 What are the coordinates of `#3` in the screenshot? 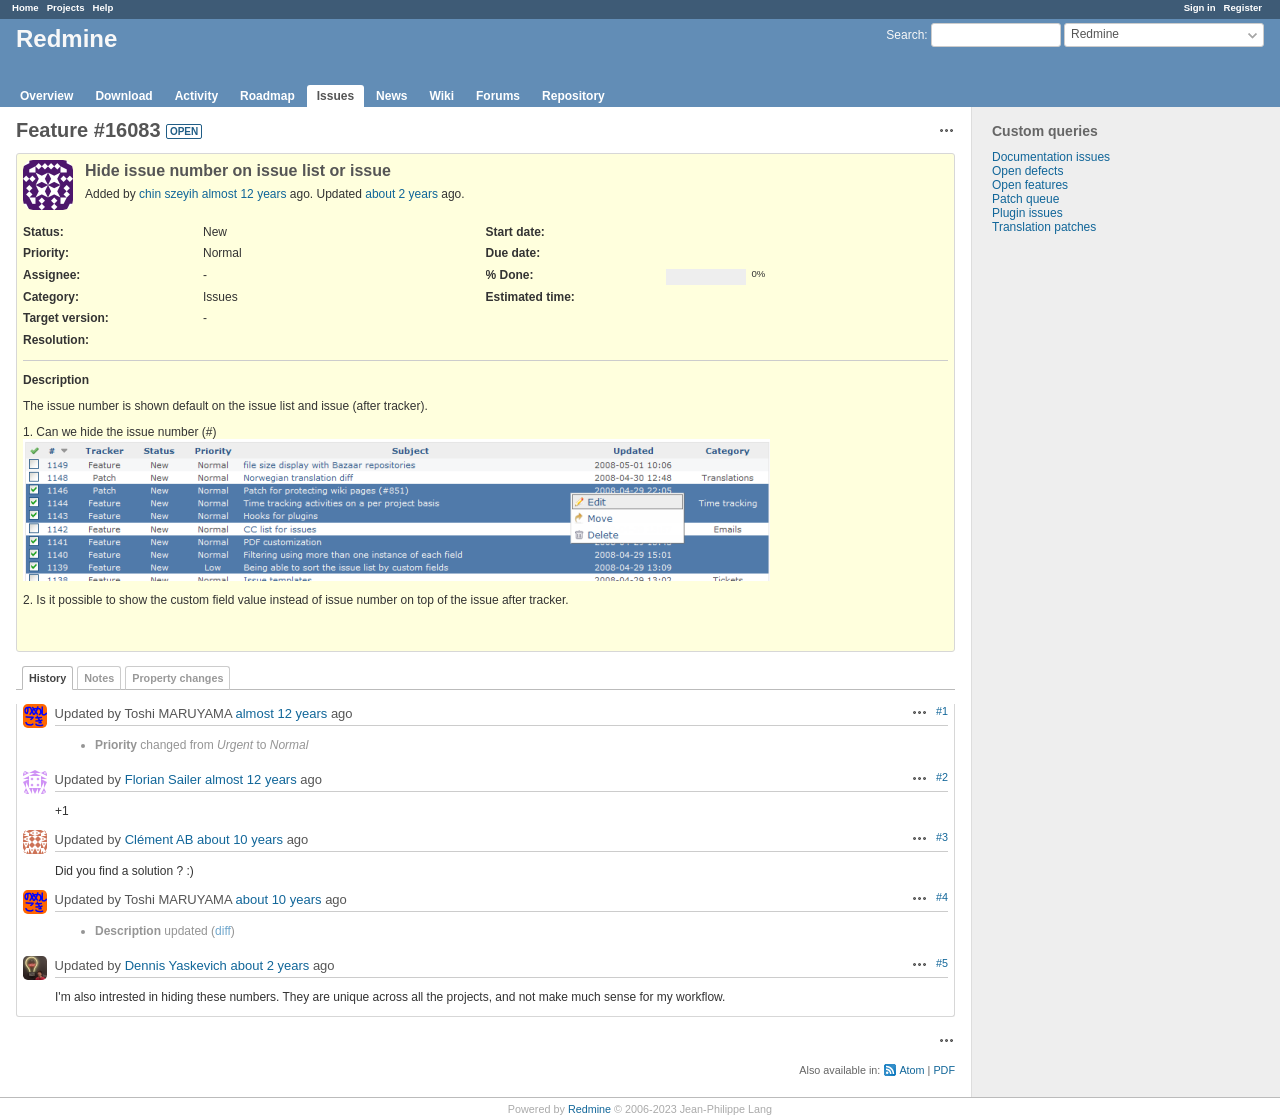 It's located at (942, 837).